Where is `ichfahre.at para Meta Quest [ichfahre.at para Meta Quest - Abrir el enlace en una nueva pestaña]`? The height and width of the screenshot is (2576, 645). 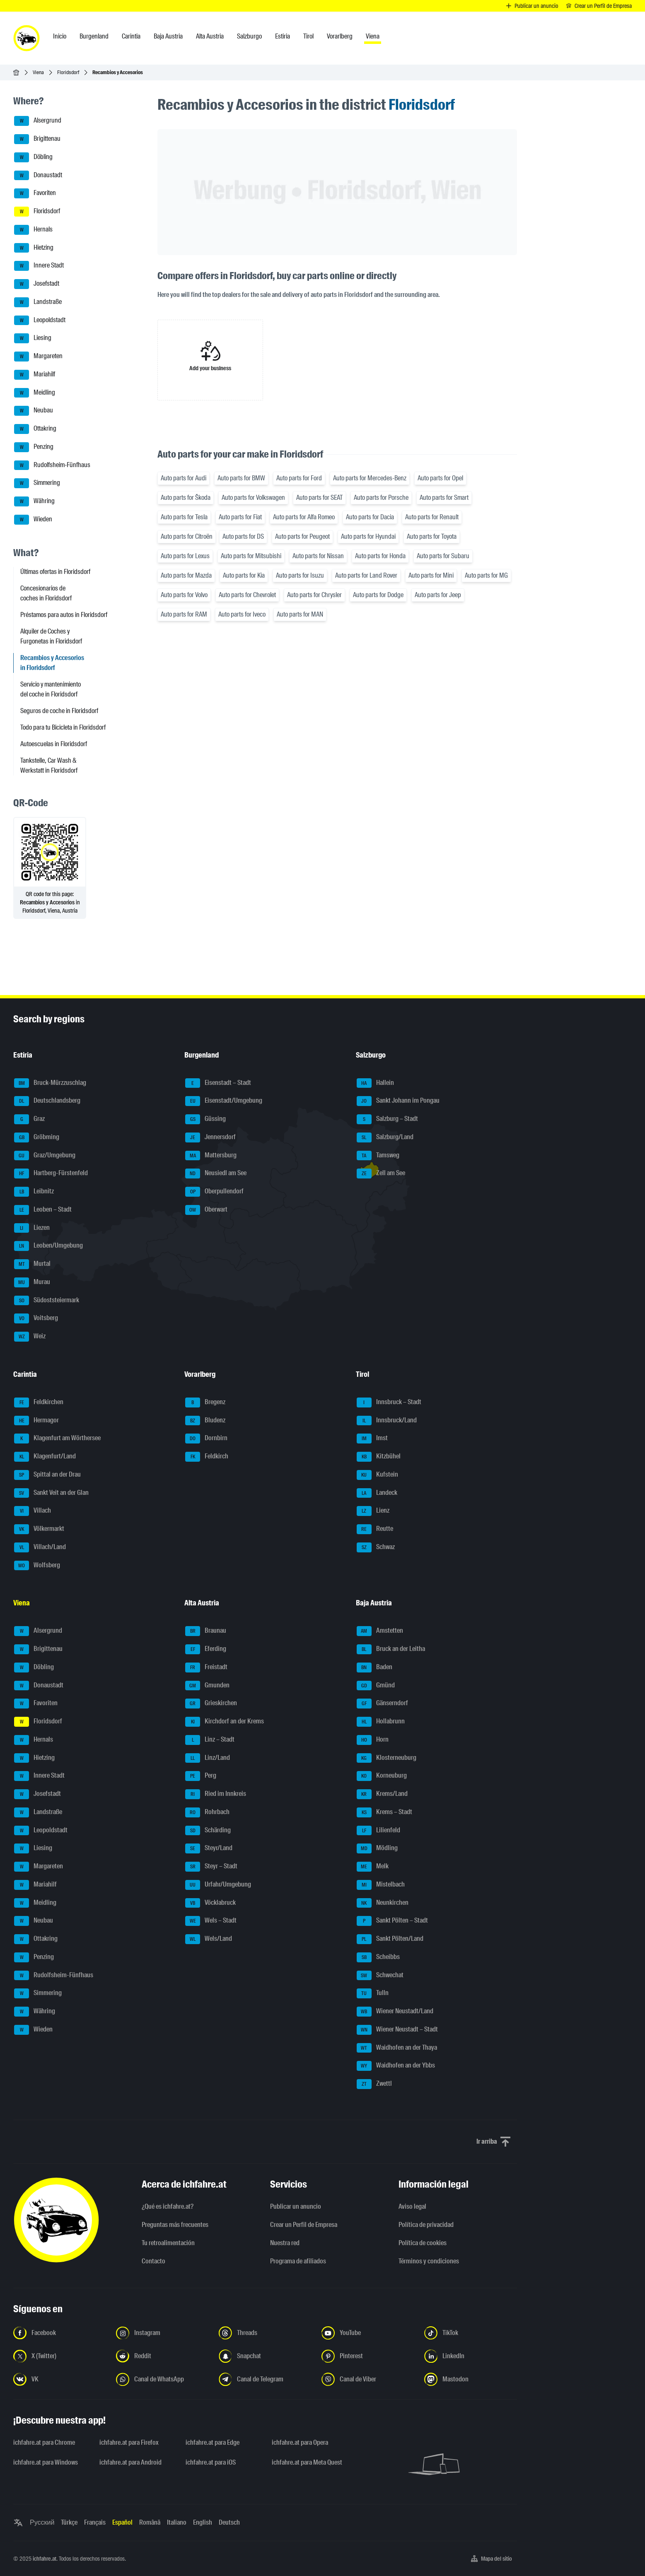
ichfahre.at para Meta Quest [ichfahre.at para Meta Quest - Abrir el enlace en una nueva pestaña] is located at coordinates (307, 2462).